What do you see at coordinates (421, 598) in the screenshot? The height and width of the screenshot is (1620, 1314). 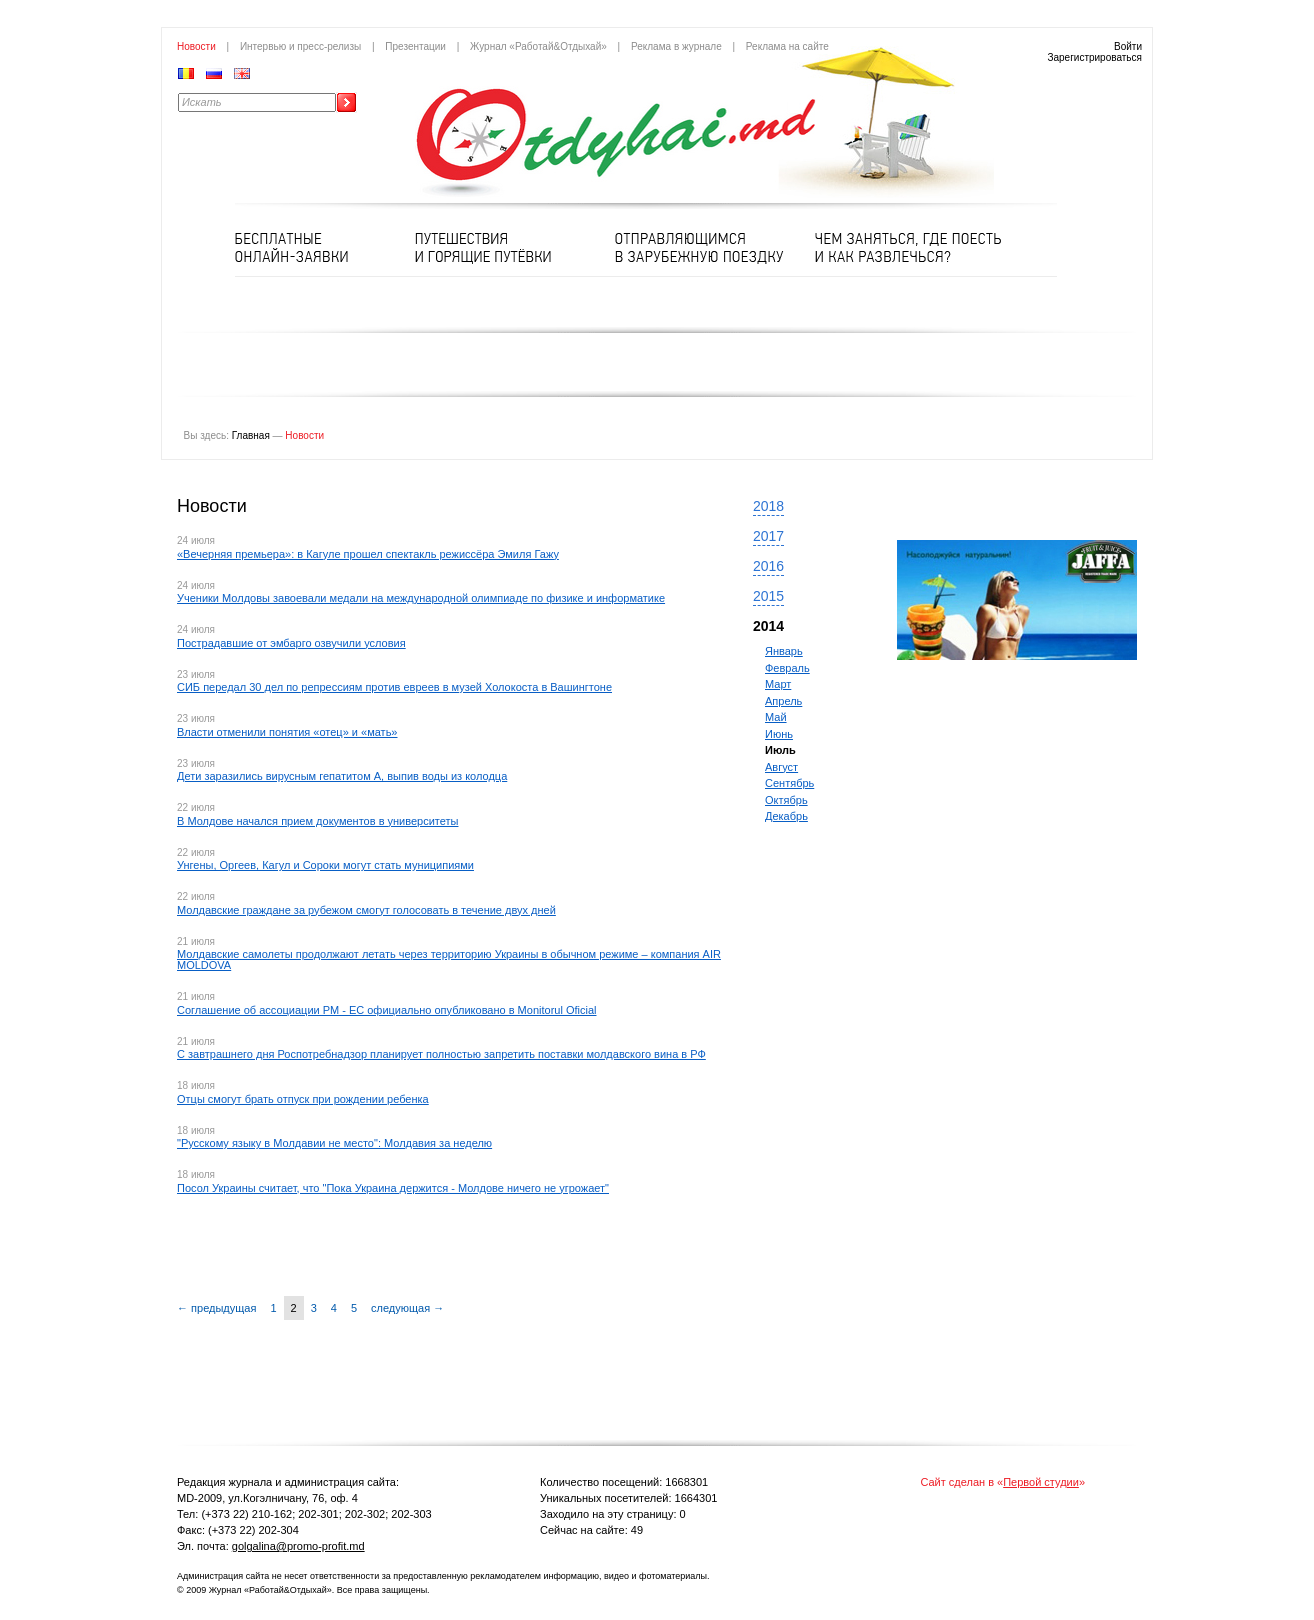 I see `Ученики Молдовы завоевали медали на международной олимпиаде по физике и информатике` at bounding box center [421, 598].